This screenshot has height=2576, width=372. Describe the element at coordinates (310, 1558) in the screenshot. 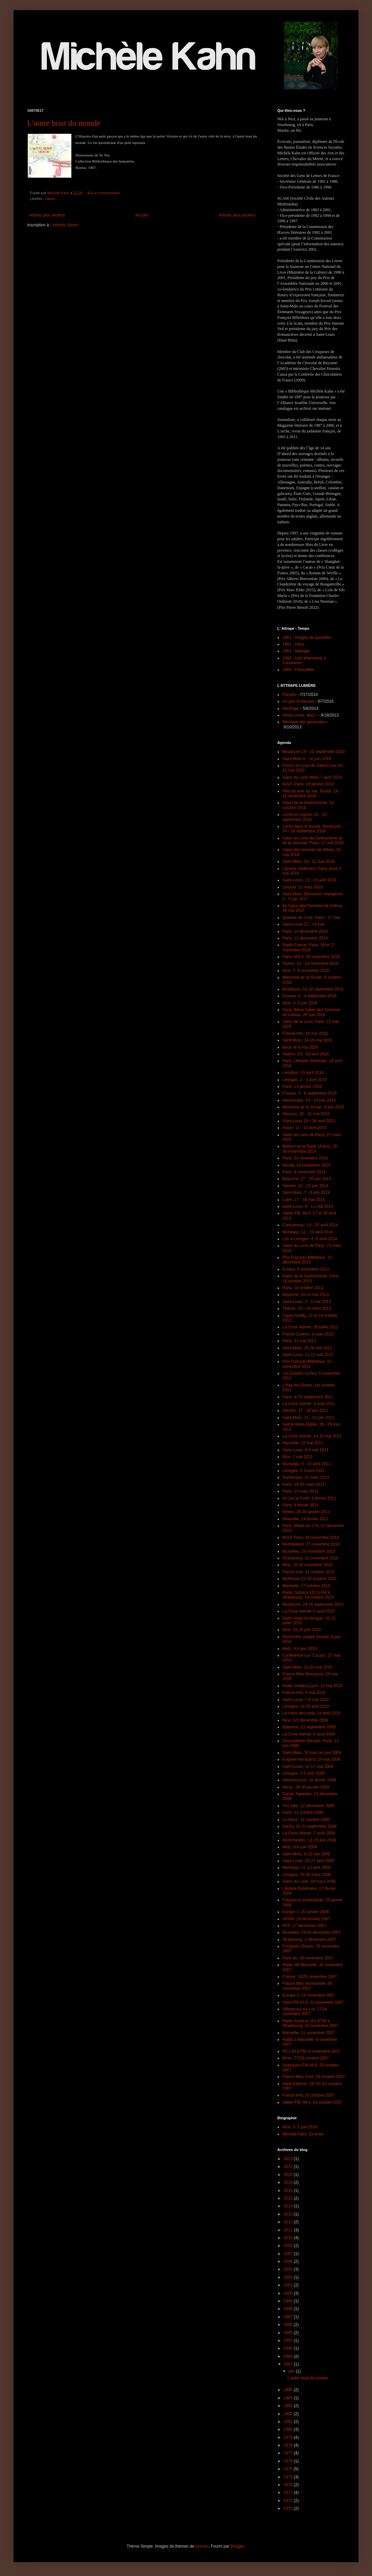

I see `Strasbourg, 21 novembre 2010` at that location.